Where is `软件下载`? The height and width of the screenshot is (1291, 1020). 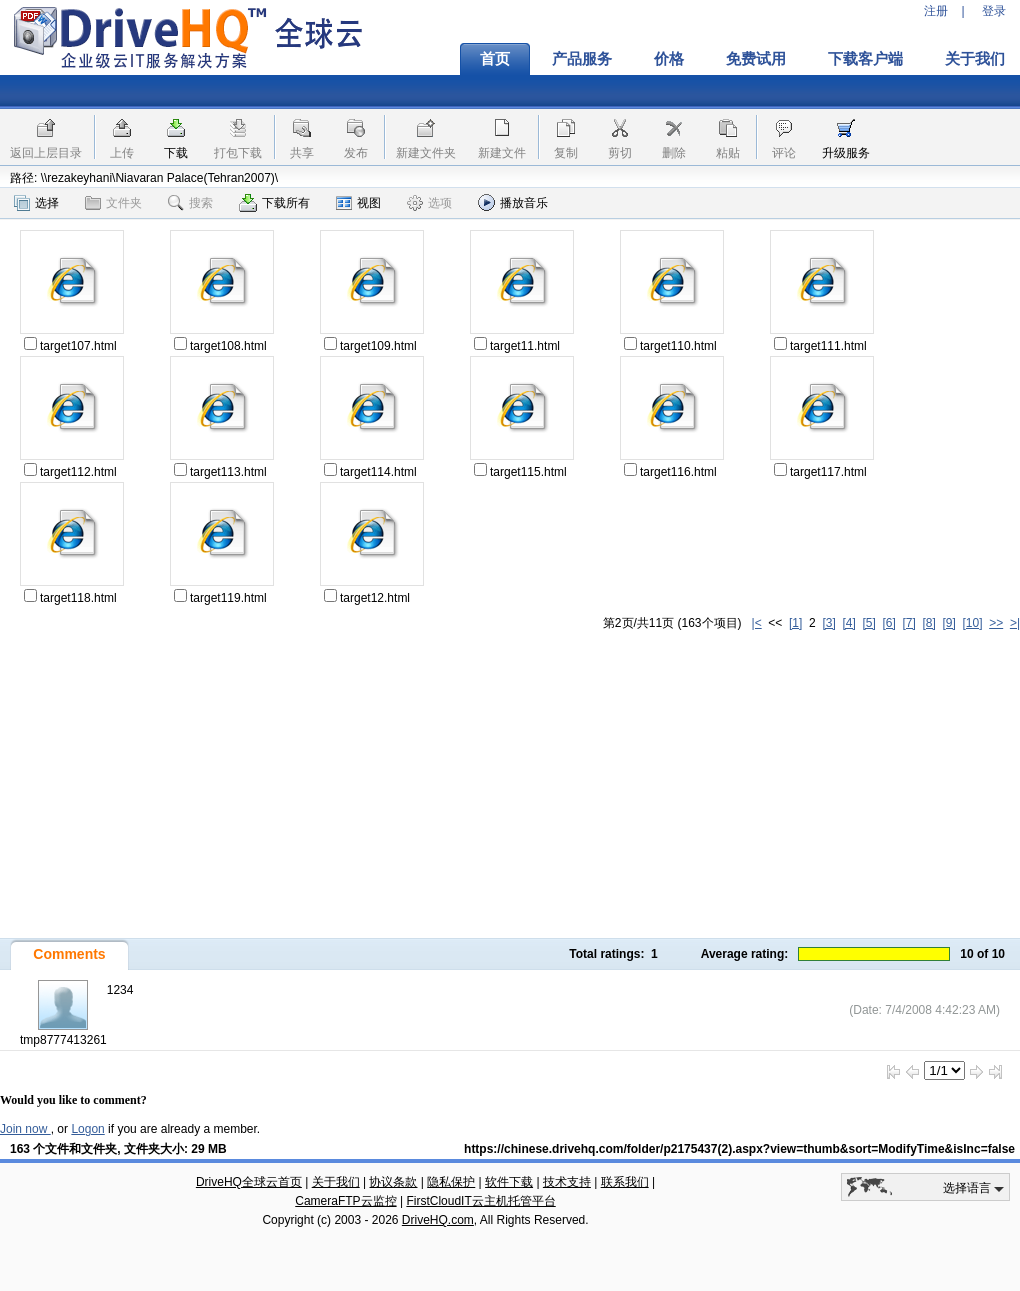
软件下载 is located at coordinates (509, 1182).